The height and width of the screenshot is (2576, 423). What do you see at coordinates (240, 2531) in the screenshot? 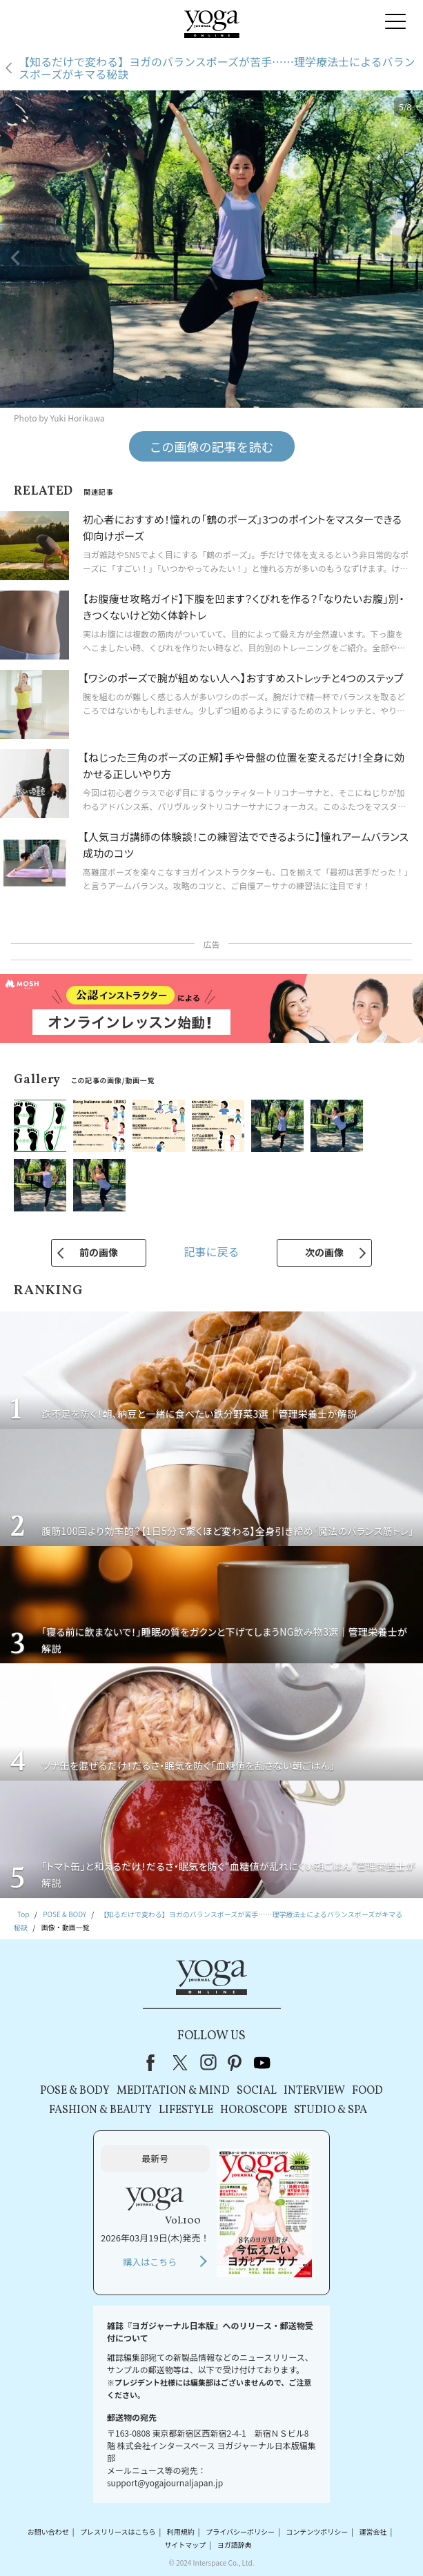
I see `プライバシーポリシー` at bounding box center [240, 2531].